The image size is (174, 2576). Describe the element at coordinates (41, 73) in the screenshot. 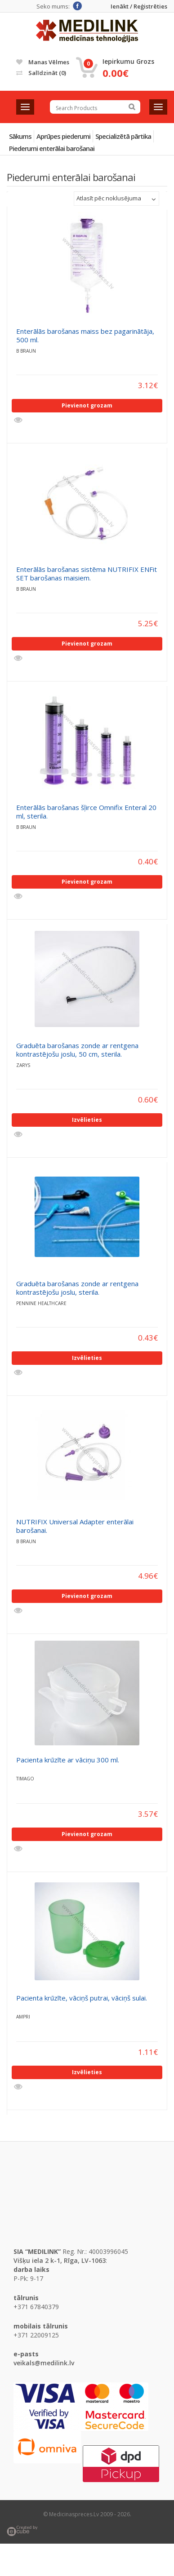

I see `Salīdzināt` at that location.